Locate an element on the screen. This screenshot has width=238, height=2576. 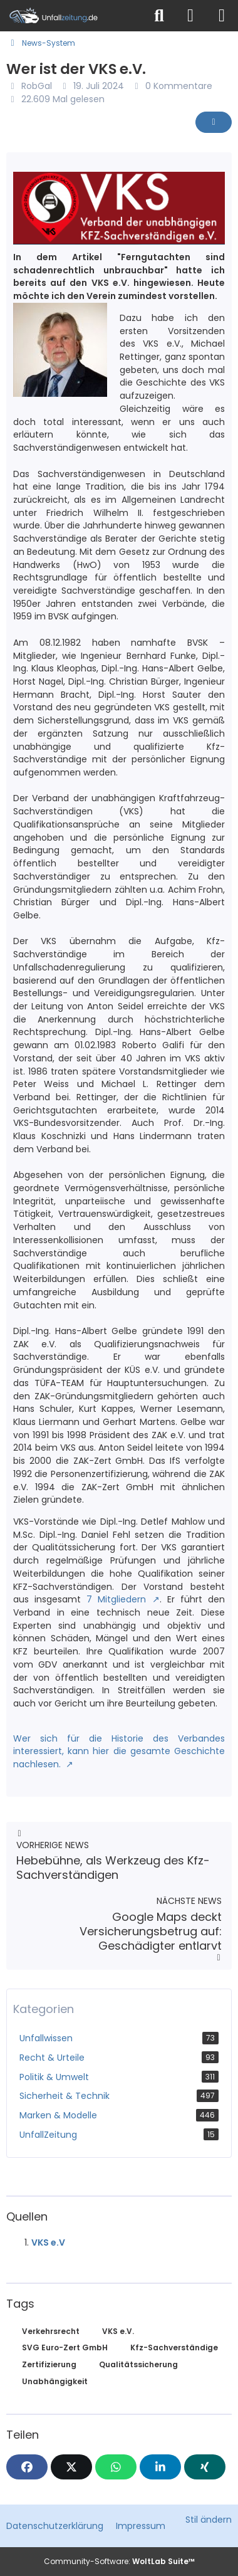
[Facebook] is located at coordinates (27, 2466).